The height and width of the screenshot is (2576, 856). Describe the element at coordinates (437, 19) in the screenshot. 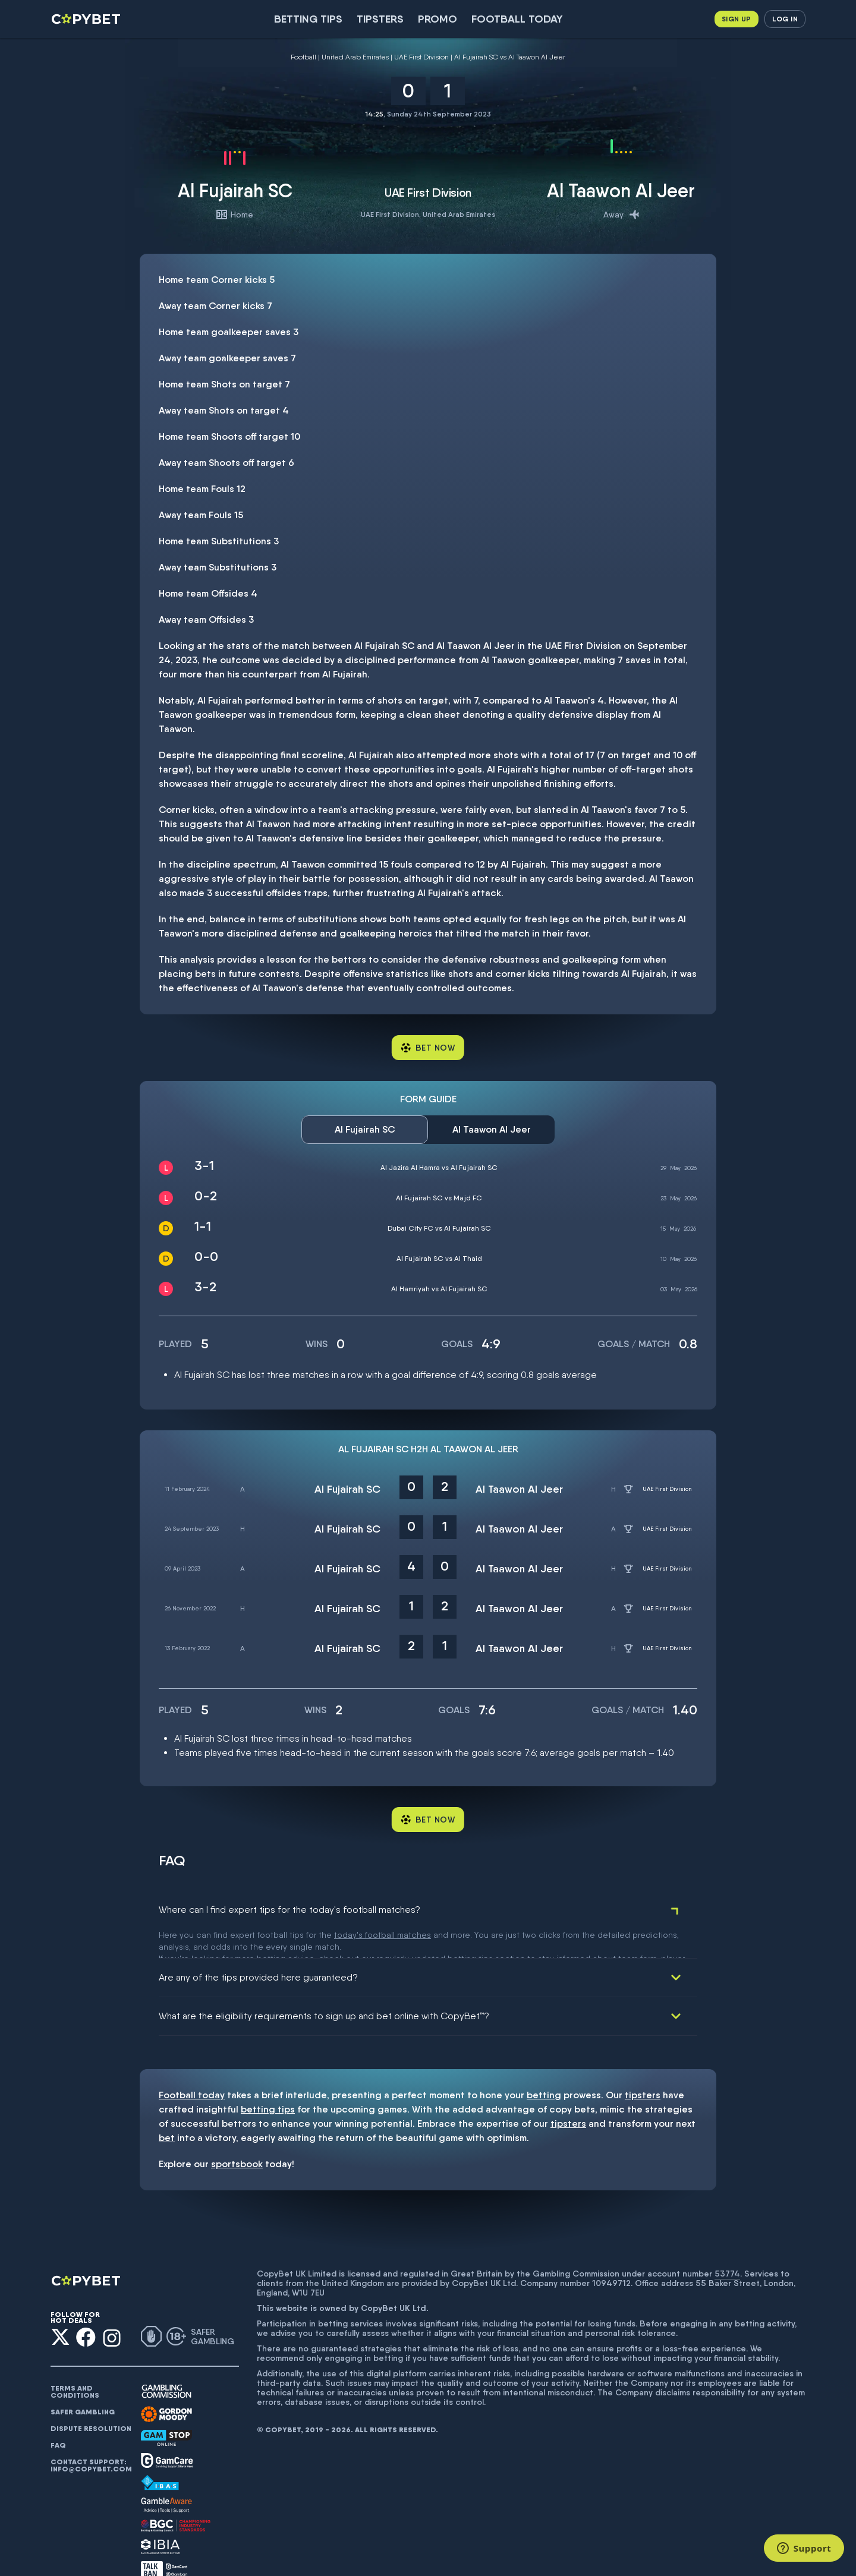

I see `Promo` at that location.